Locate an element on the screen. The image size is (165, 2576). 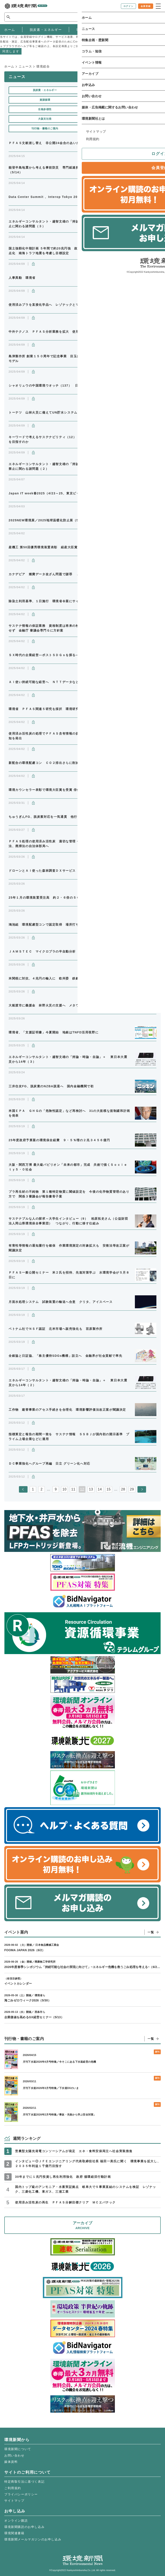
特定商取引法に基づく表記 is located at coordinates (24, 2481).